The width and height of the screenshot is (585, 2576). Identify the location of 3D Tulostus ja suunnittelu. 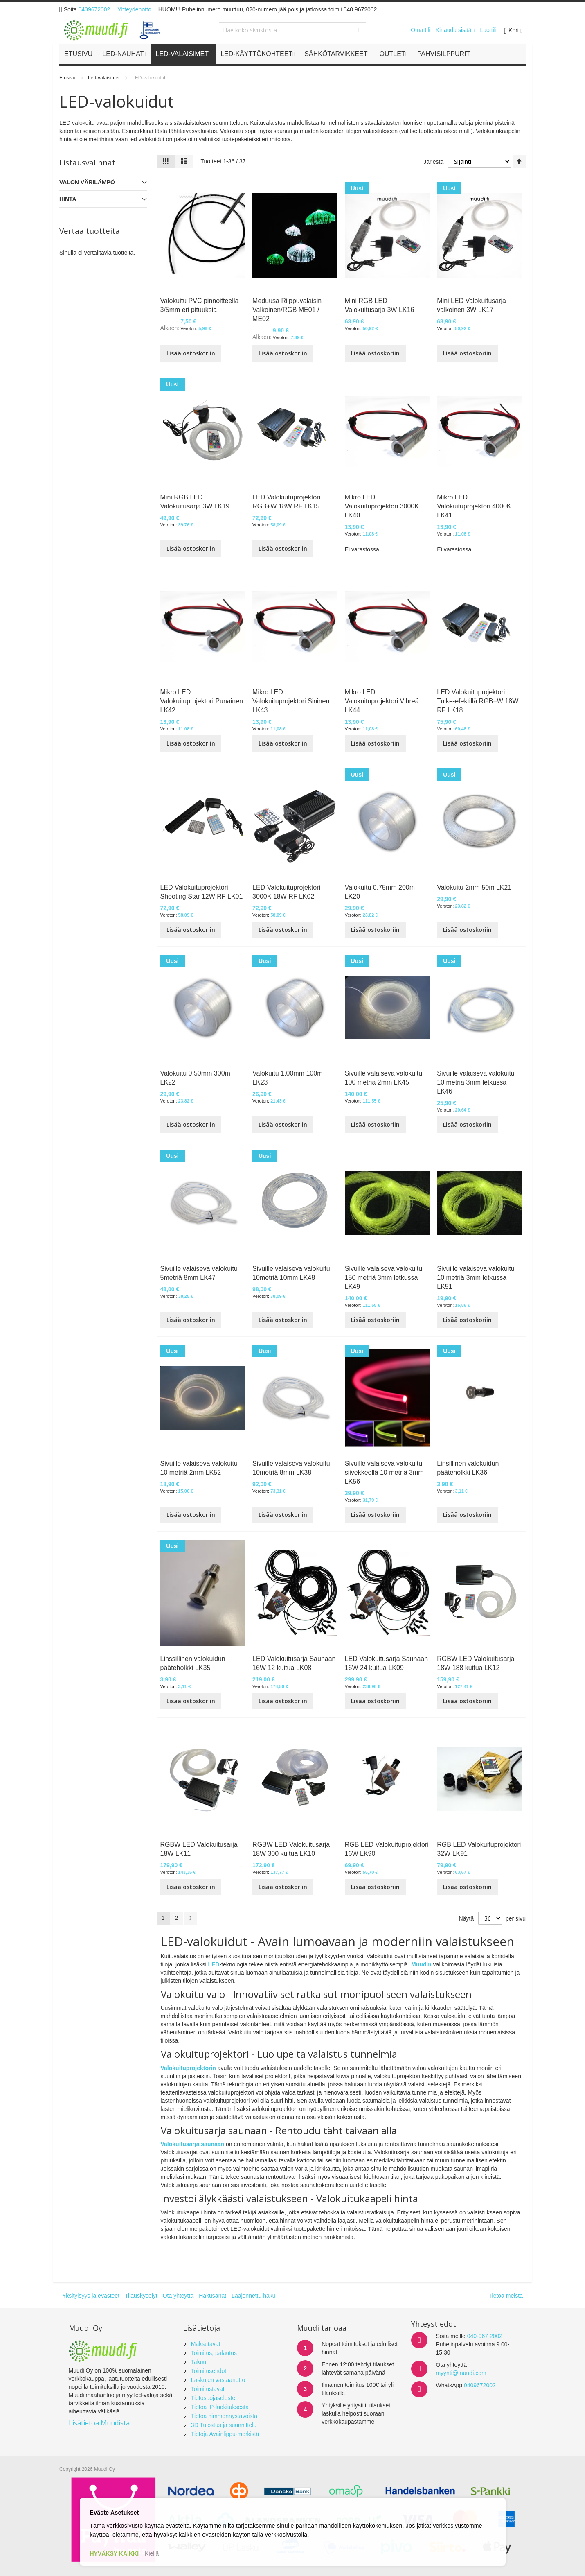
(223, 2425).